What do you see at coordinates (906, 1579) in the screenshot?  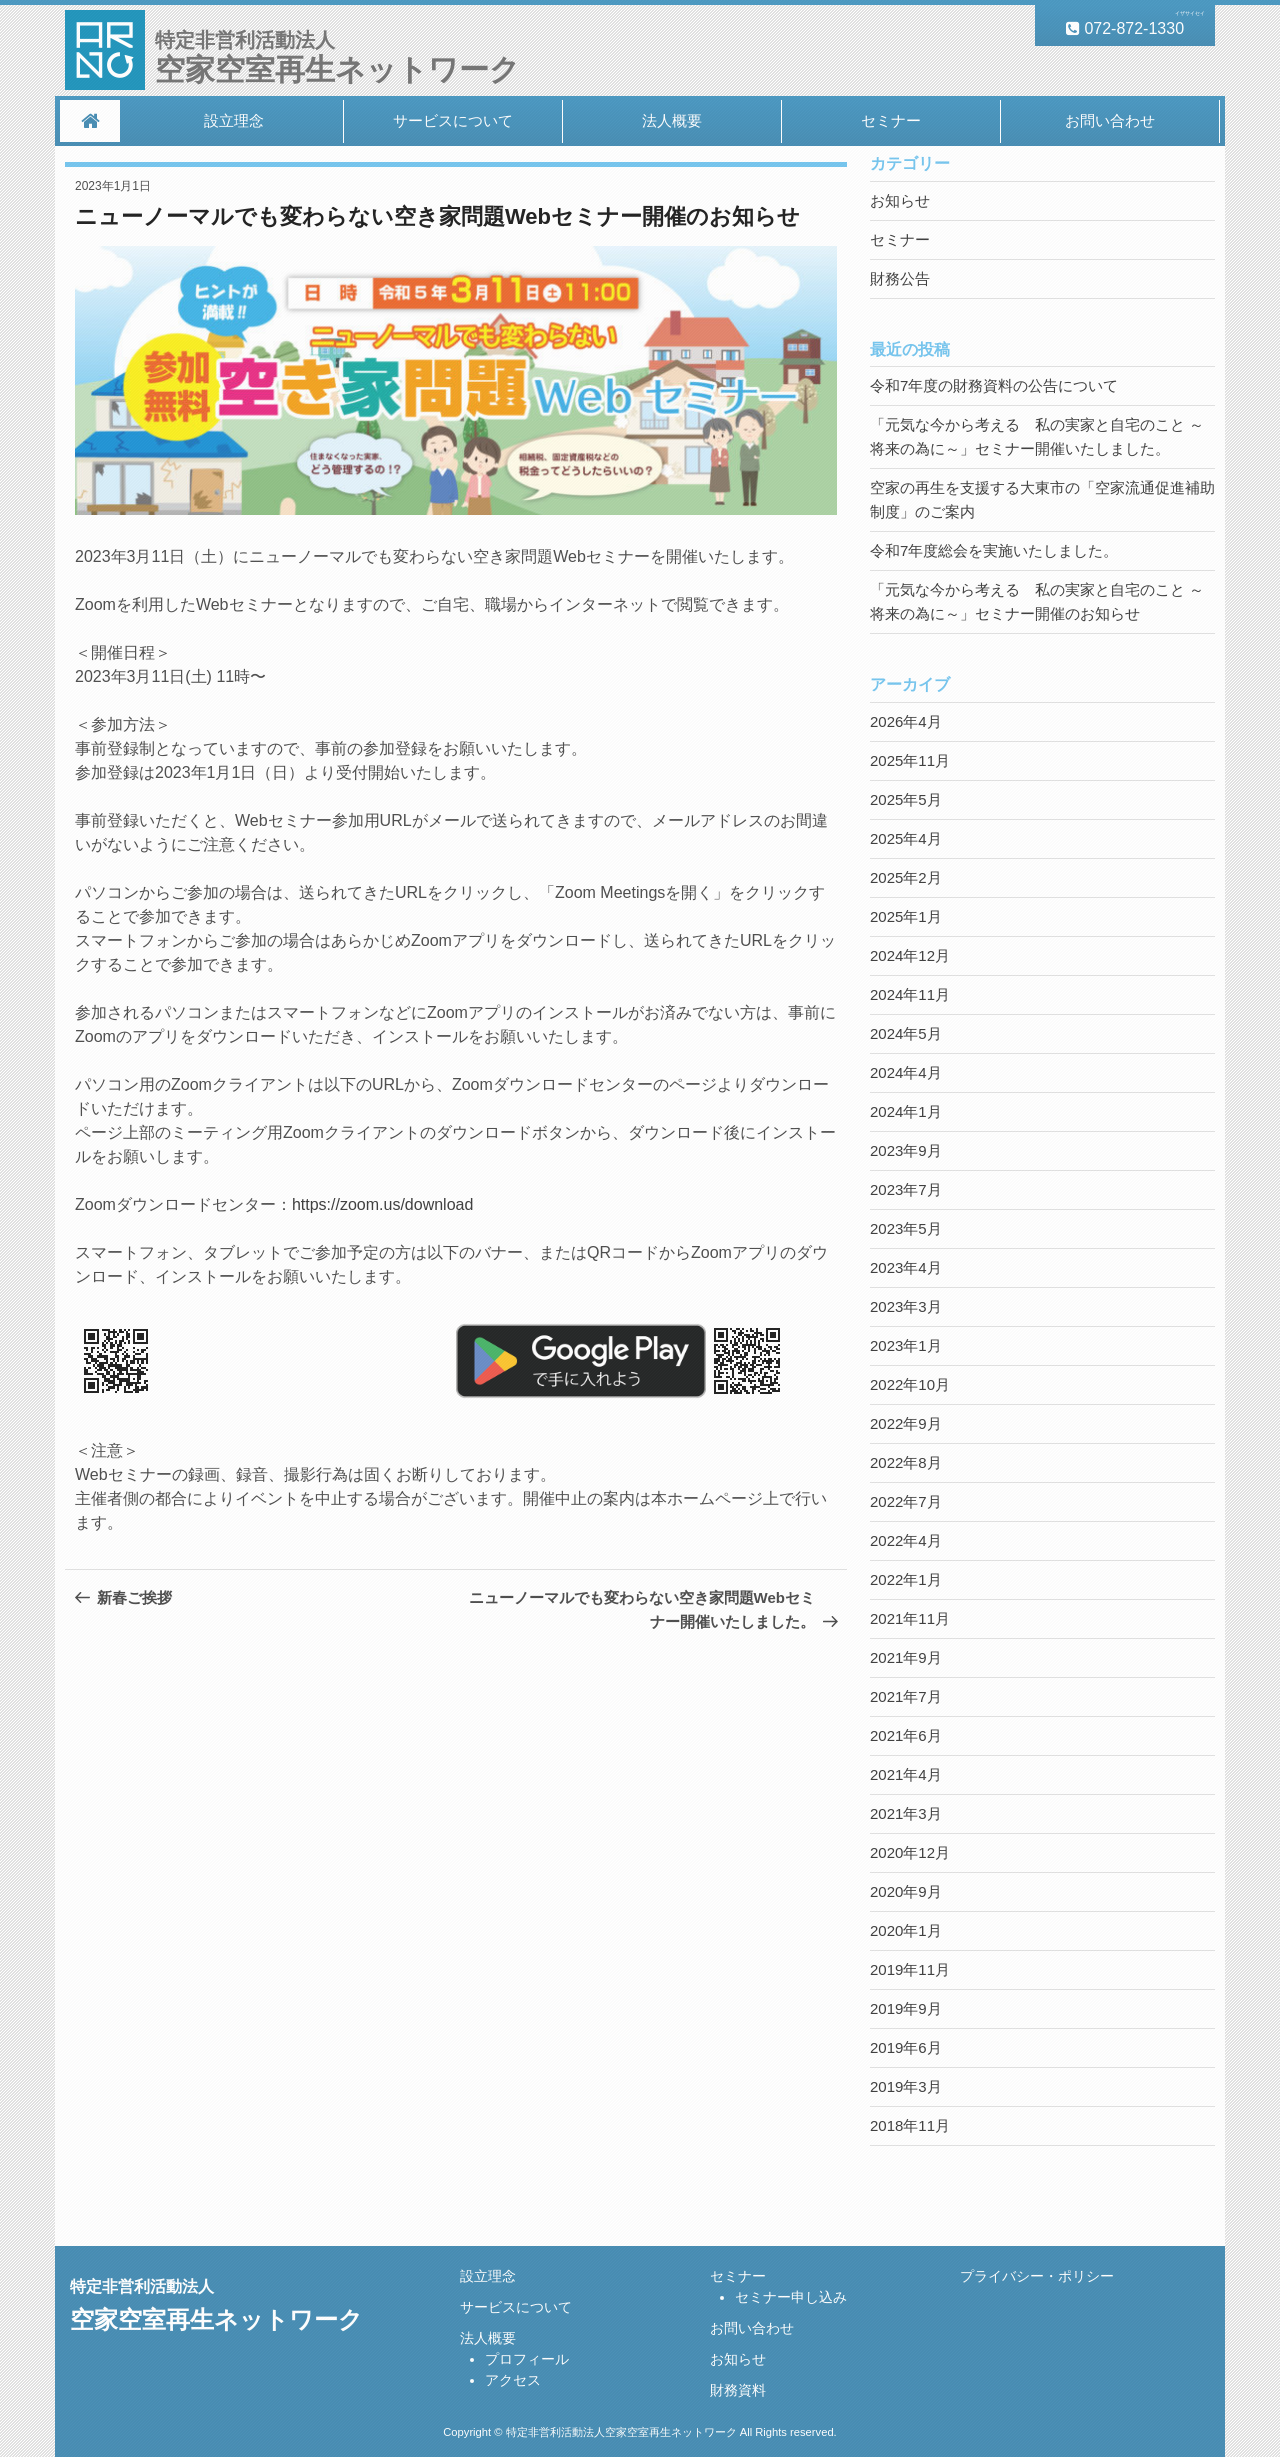 I see `2022年1月` at bounding box center [906, 1579].